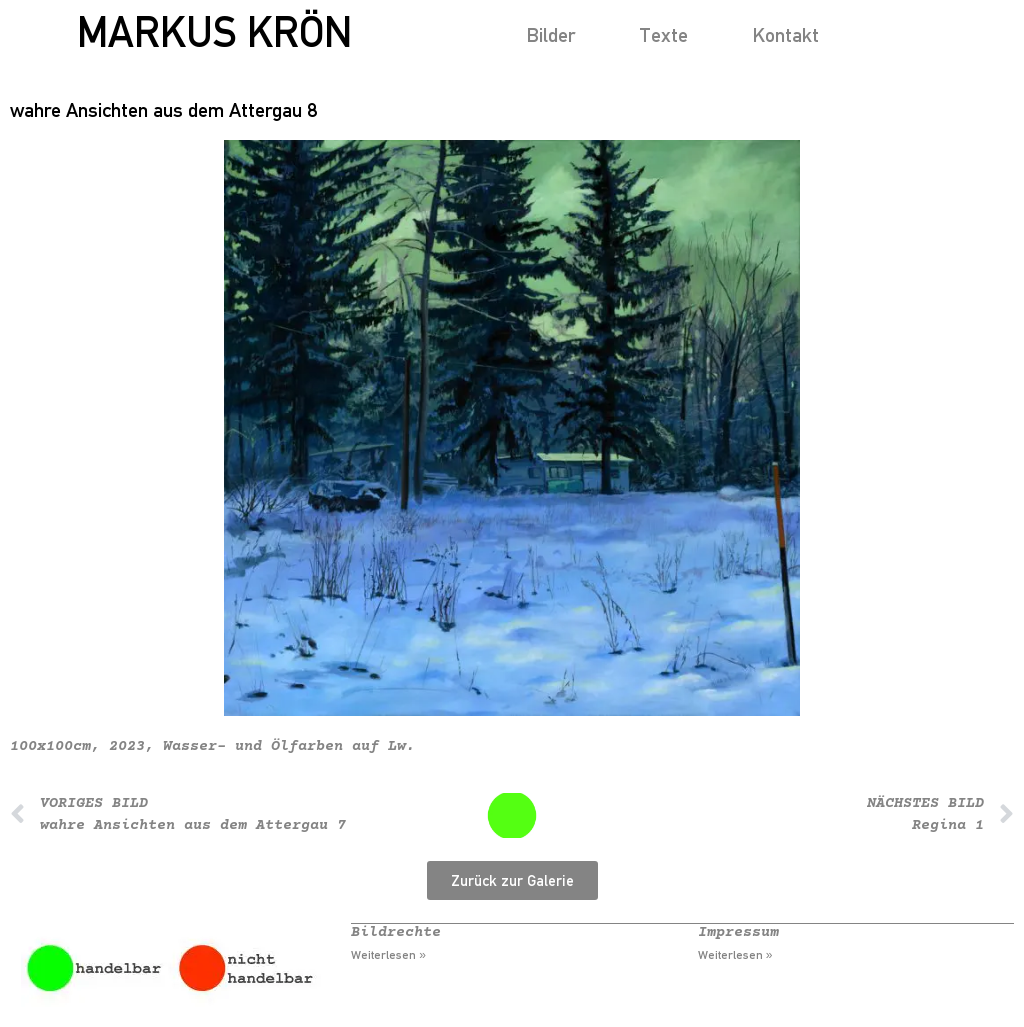  Describe the element at coordinates (663, 34) in the screenshot. I see `Texte` at that location.